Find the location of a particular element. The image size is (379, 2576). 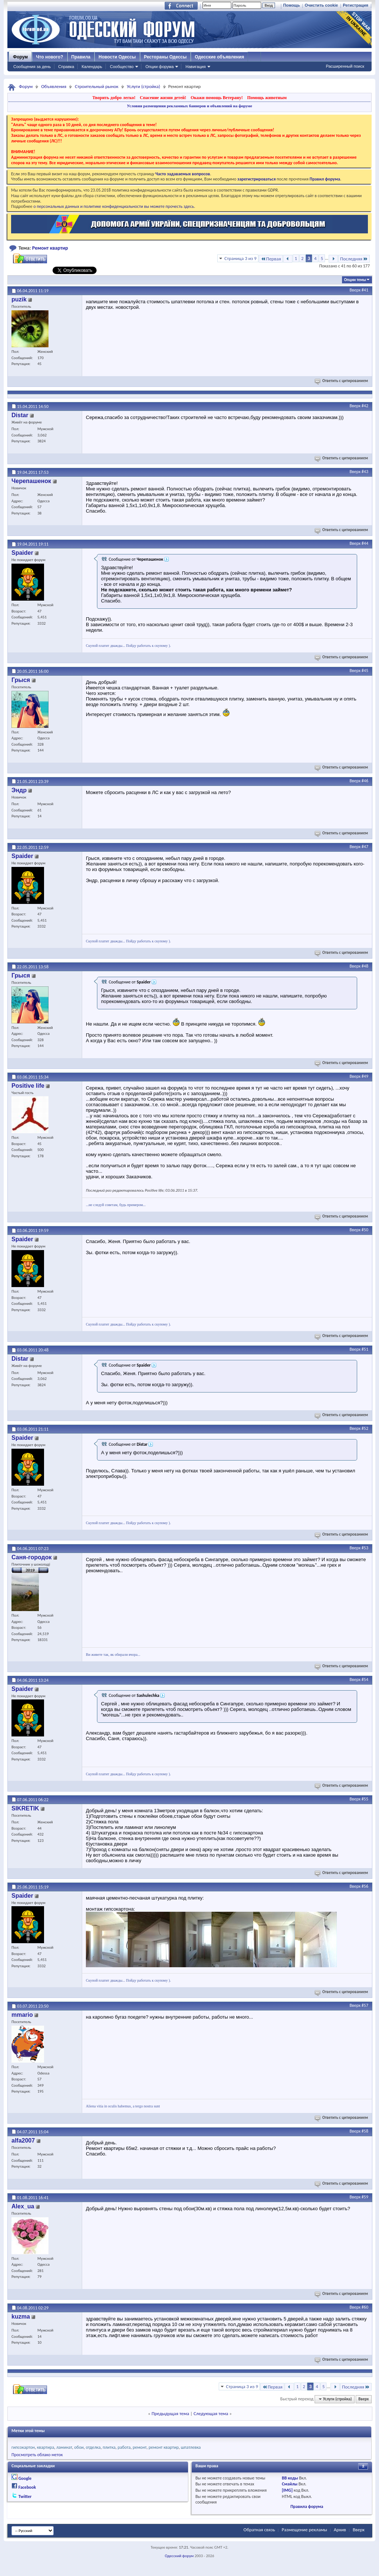

Правила is located at coordinates (81, 57).